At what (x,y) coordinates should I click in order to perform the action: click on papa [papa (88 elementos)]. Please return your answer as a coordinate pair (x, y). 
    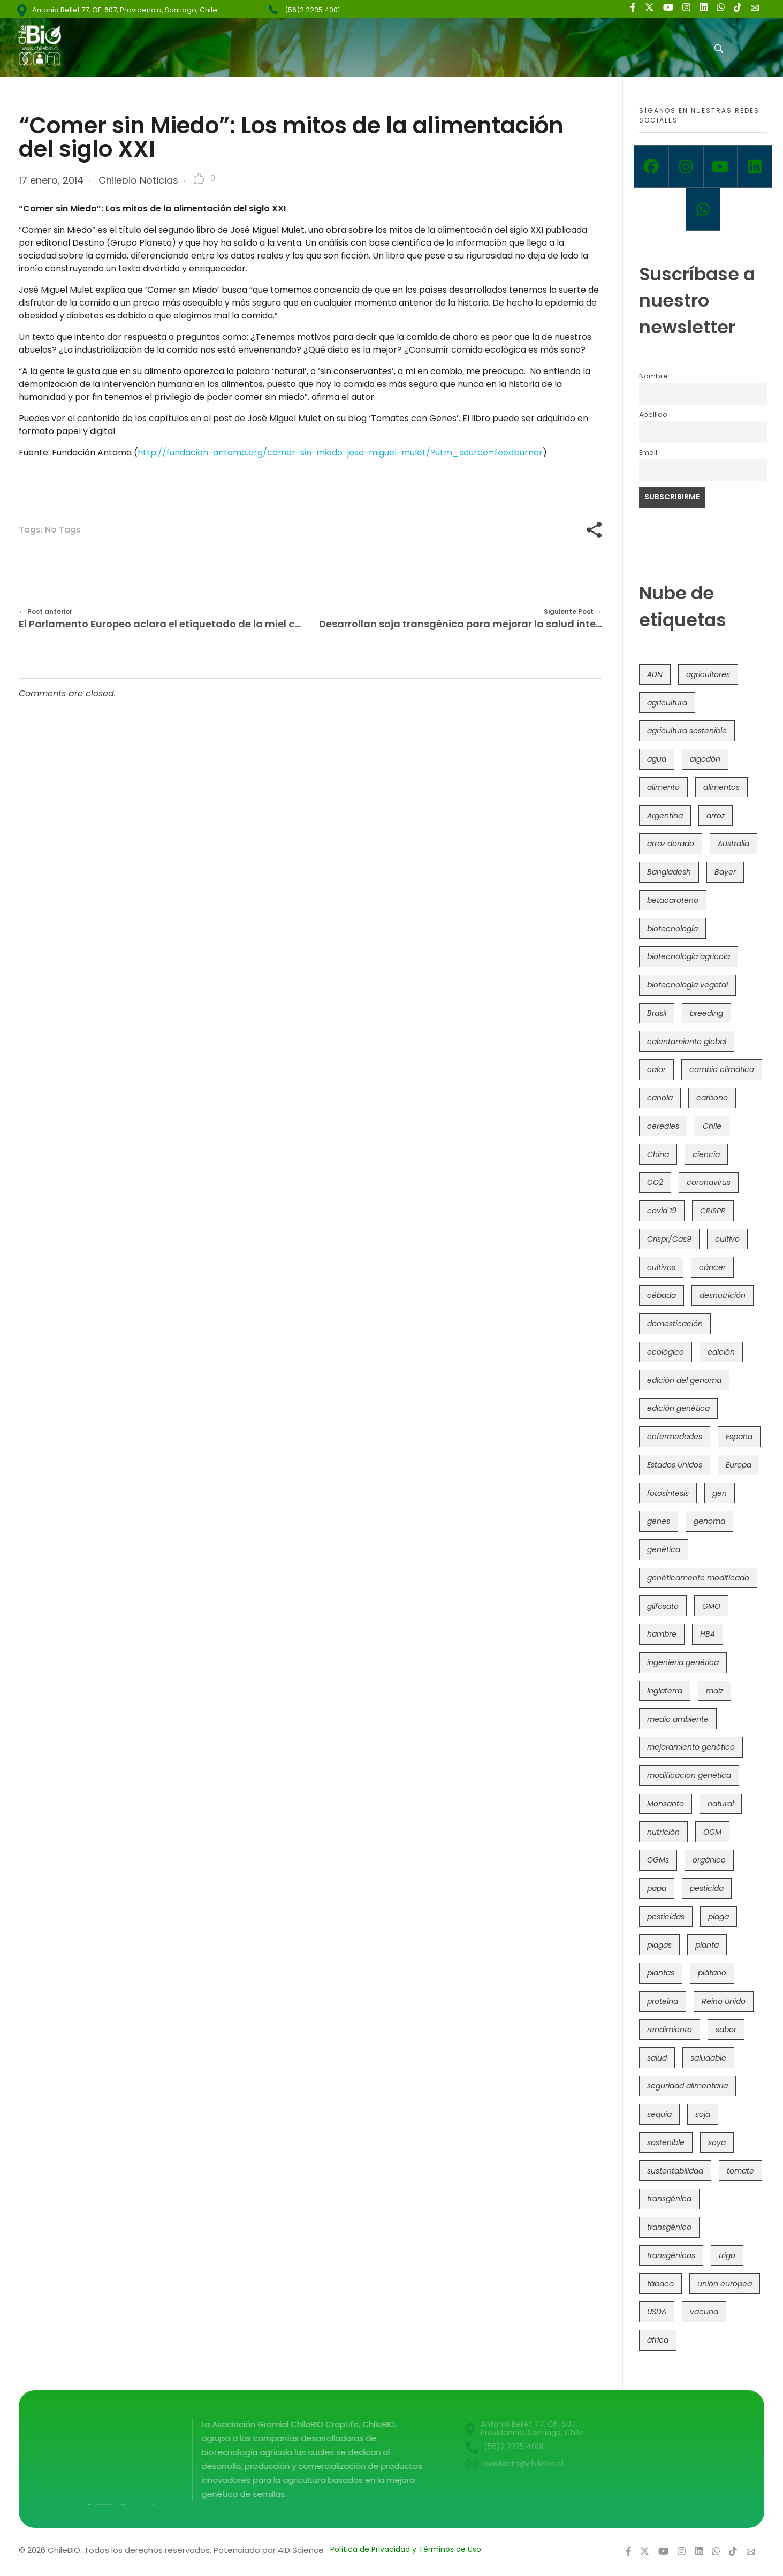
    Looking at the image, I should click on (656, 1888).